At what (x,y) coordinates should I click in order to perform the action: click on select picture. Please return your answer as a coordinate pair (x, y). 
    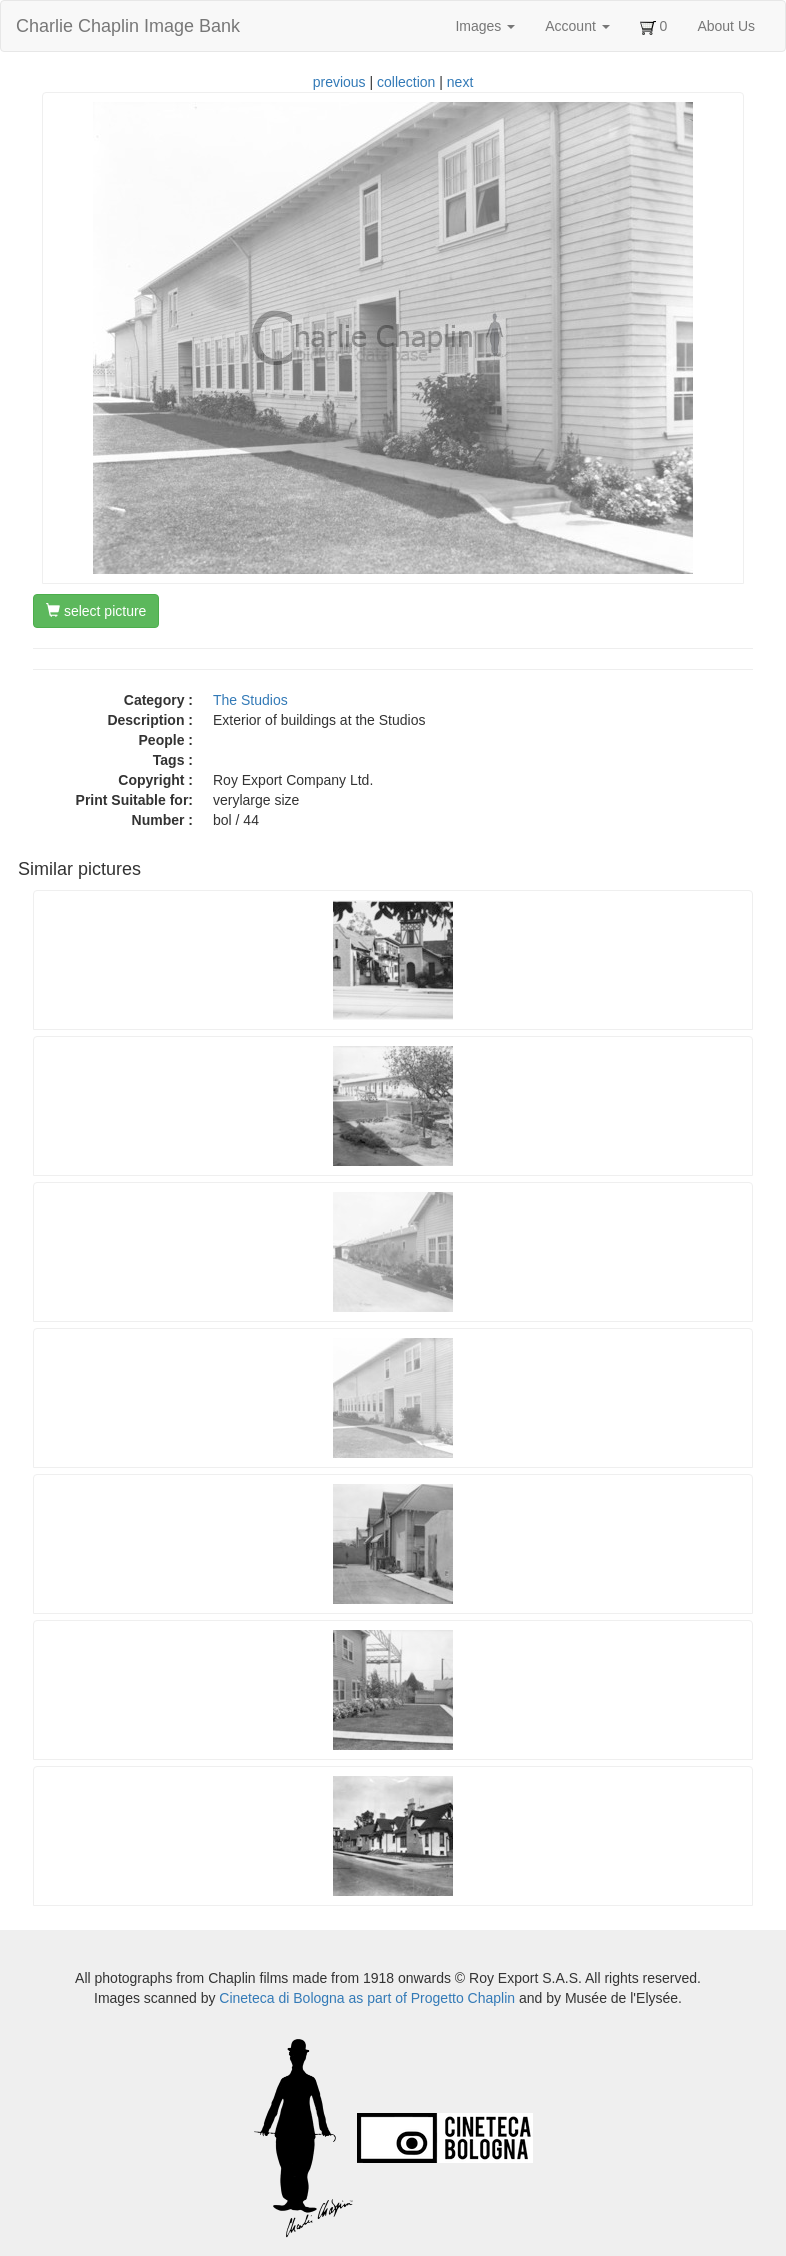
    Looking at the image, I should click on (96, 611).